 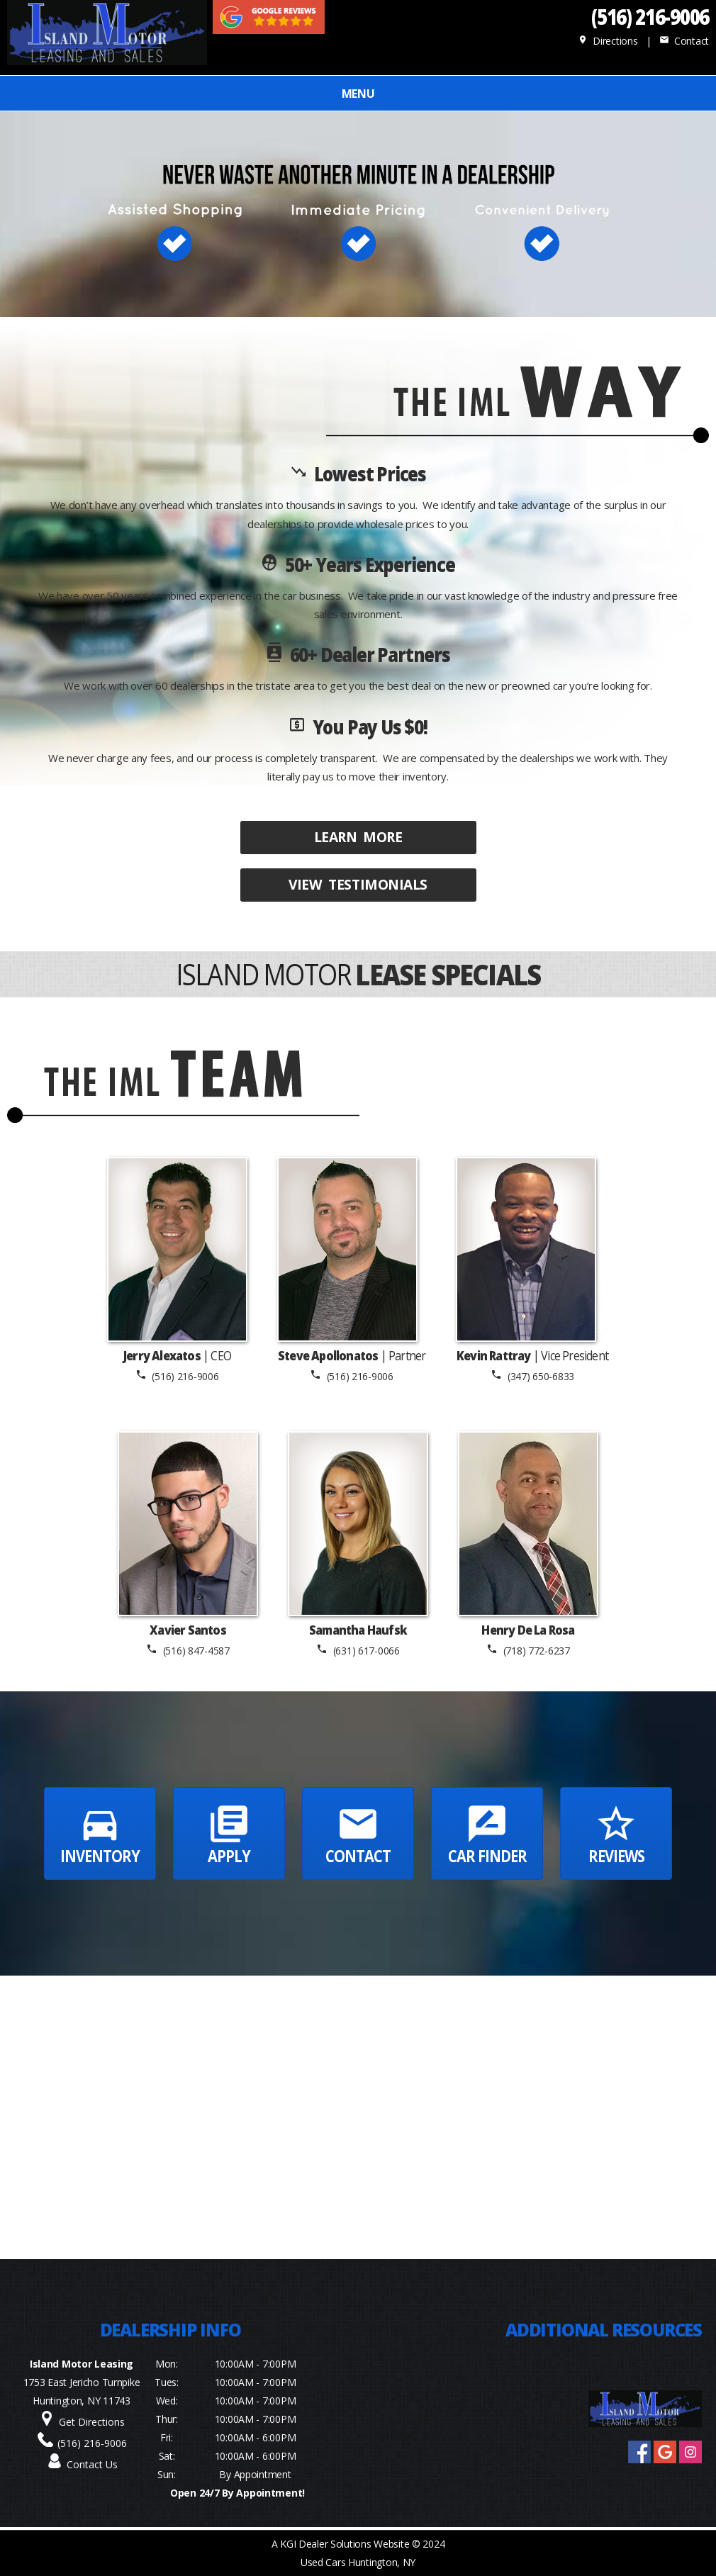 What do you see at coordinates (608, 40) in the screenshot?
I see `Directions` at bounding box center [608, 40].